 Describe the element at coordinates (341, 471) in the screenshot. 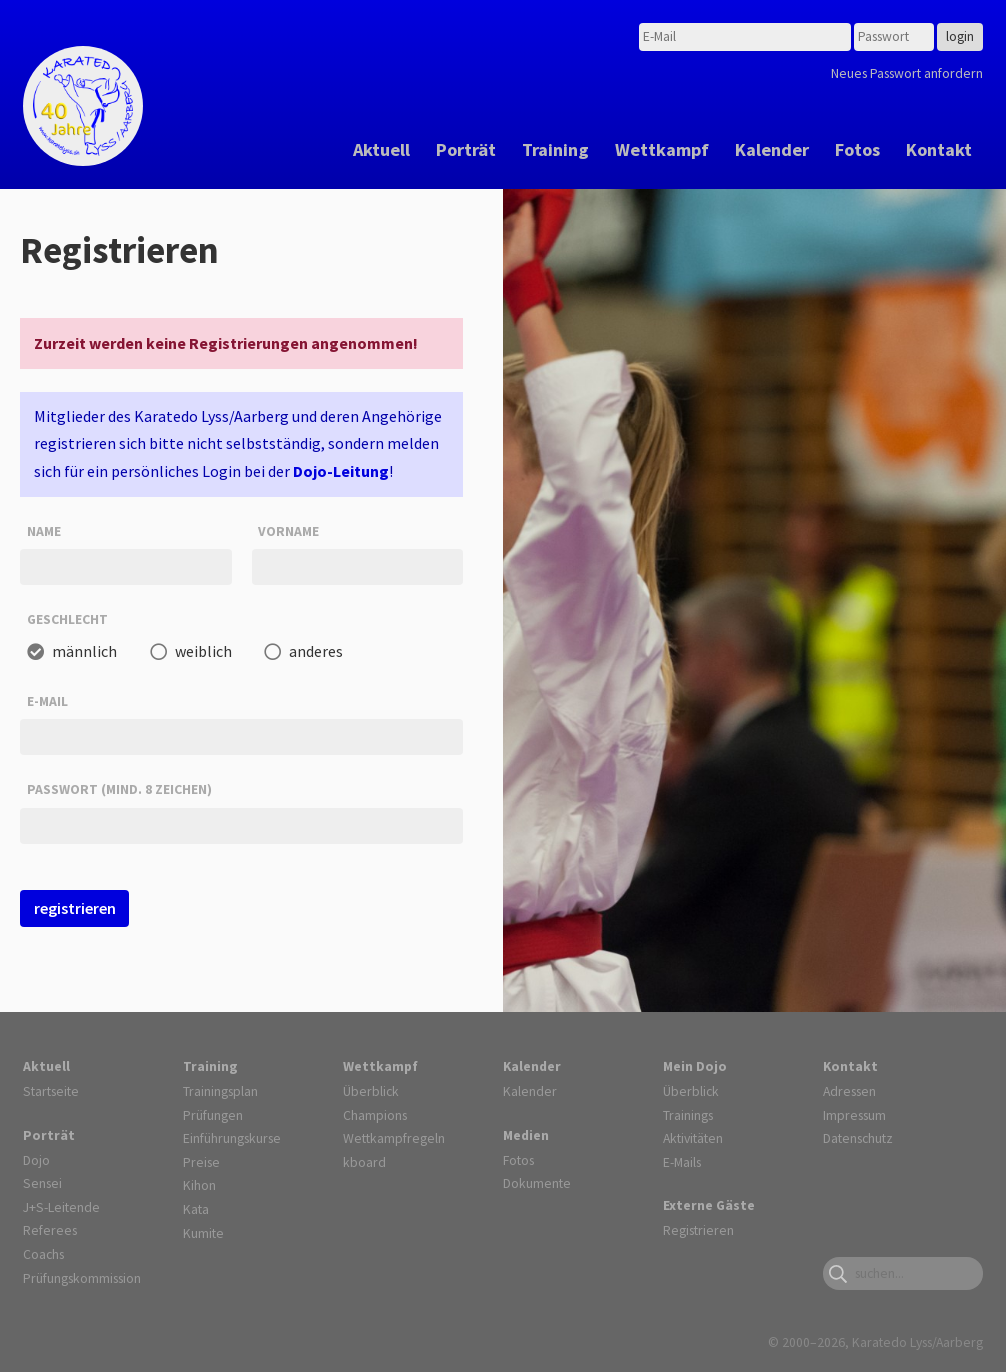

I see `Dojo-Leitung` at that location.